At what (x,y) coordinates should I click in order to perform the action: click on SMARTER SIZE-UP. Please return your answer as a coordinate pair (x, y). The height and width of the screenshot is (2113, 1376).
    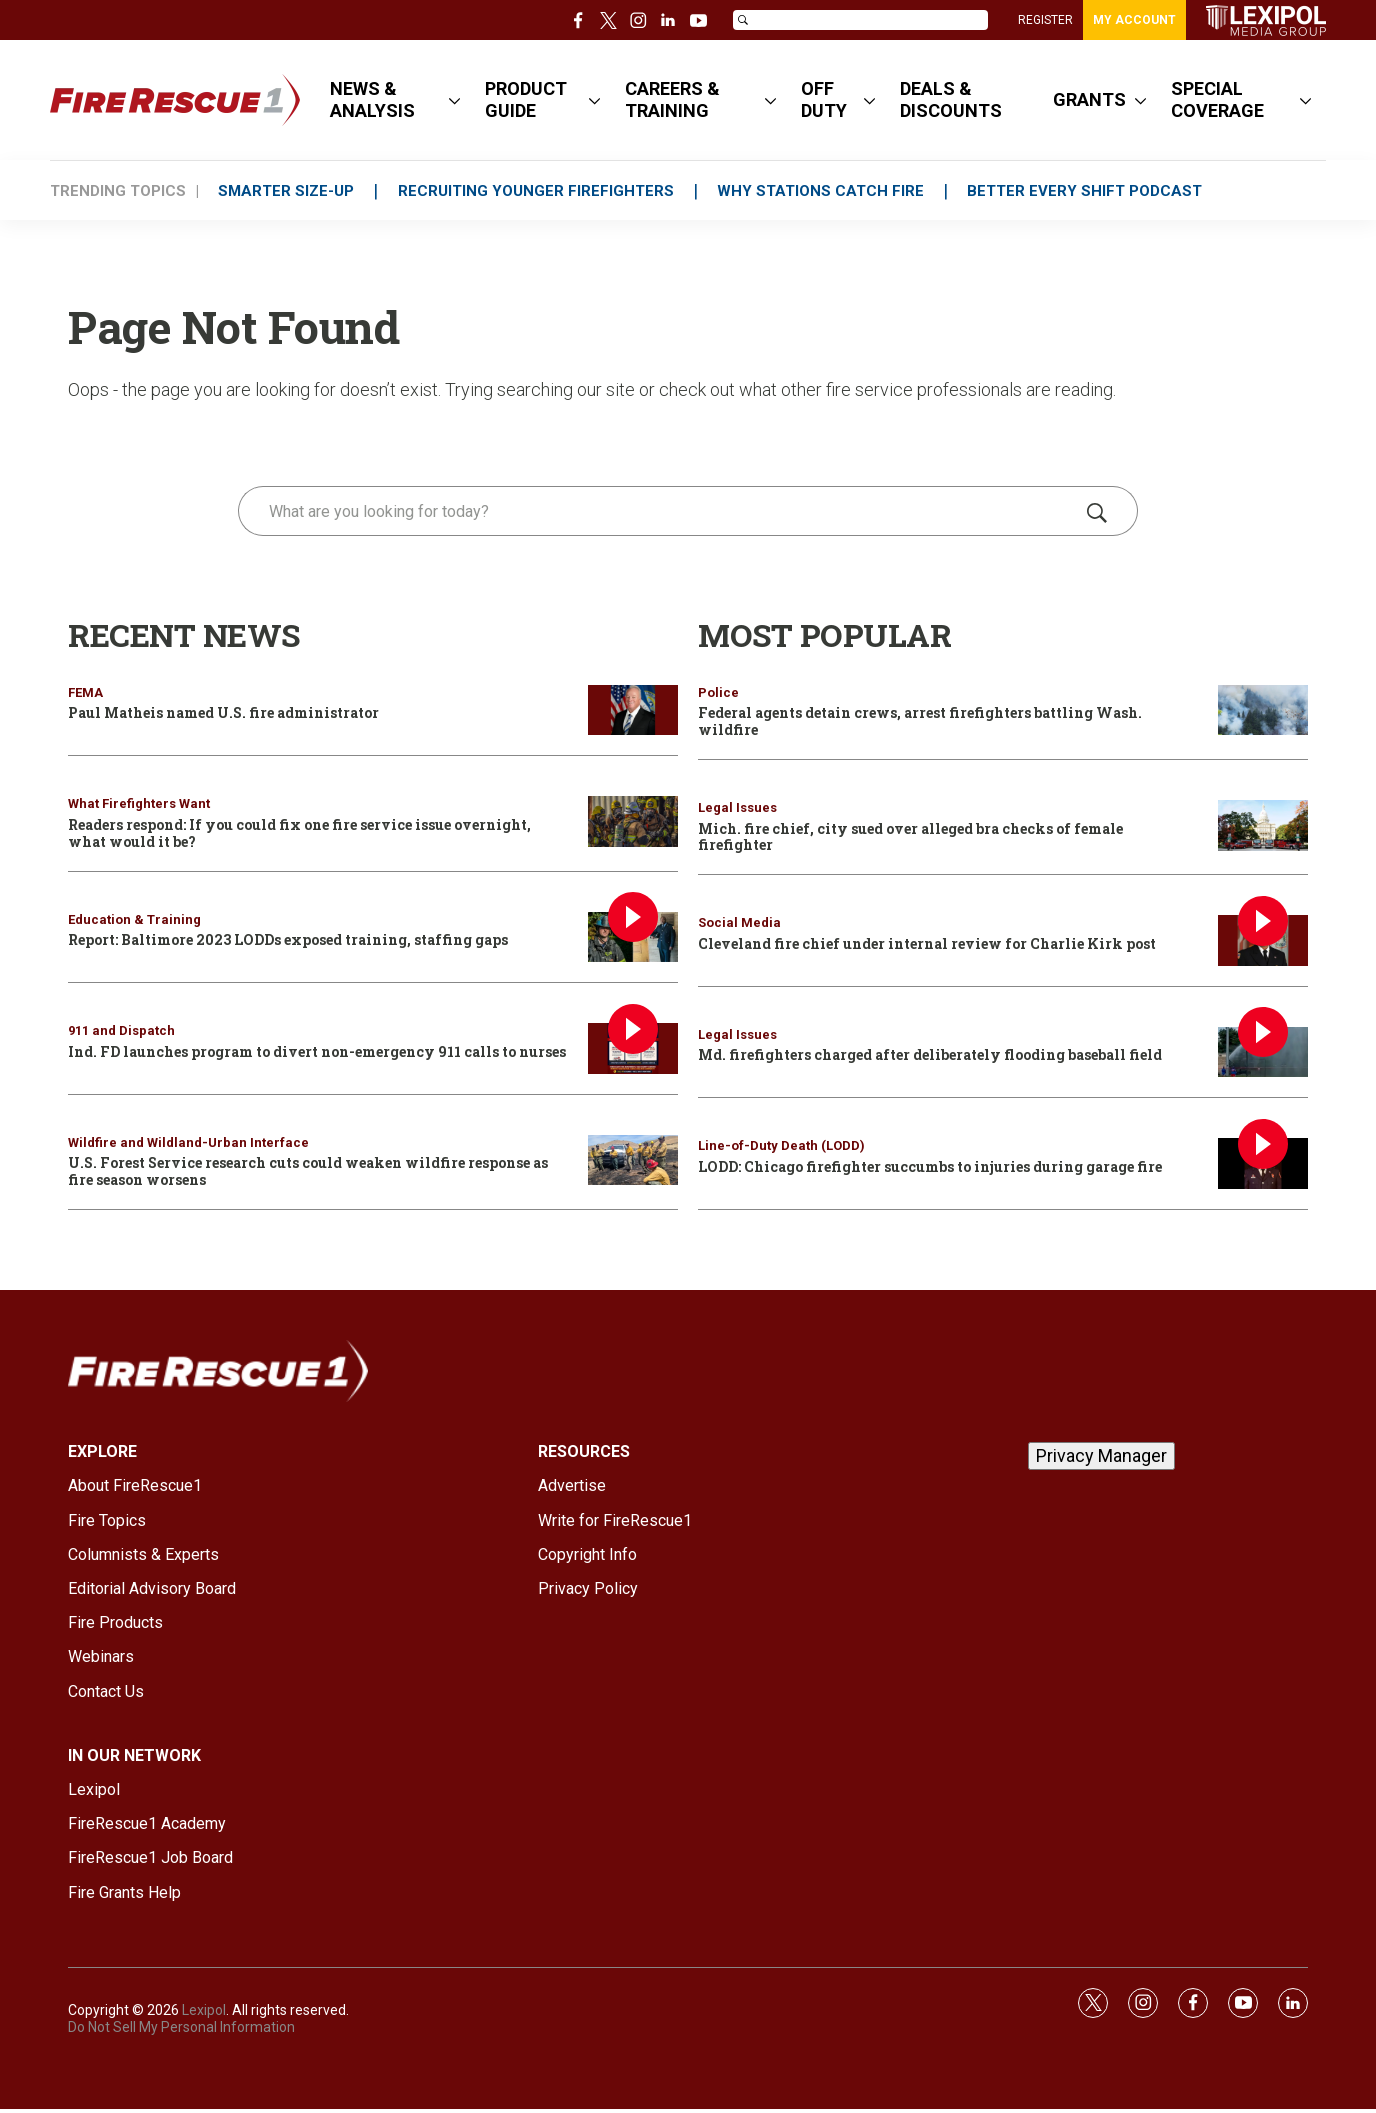
    Looking at the image, I should click on (287, 191).